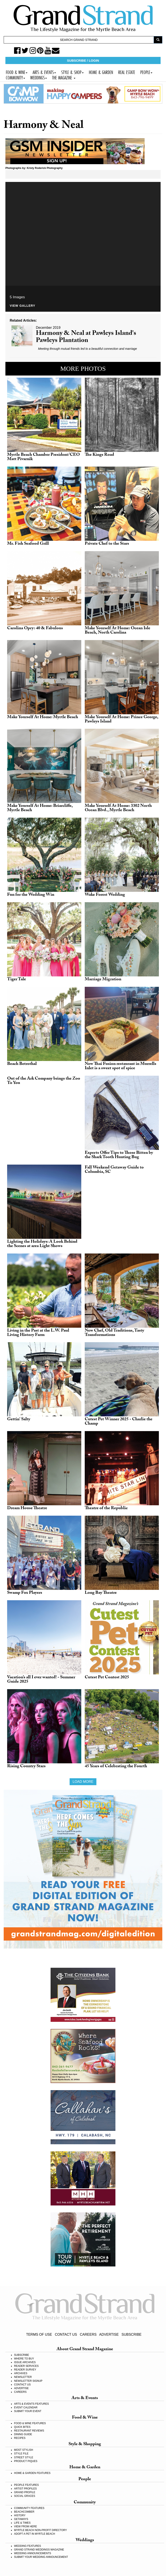 This screenshot has width=166, height=2576. What do you see at coordinates (25, 2461) in the screenshot?
I see `PRODUCT PIQUES` at bounding box center [25, 2461].